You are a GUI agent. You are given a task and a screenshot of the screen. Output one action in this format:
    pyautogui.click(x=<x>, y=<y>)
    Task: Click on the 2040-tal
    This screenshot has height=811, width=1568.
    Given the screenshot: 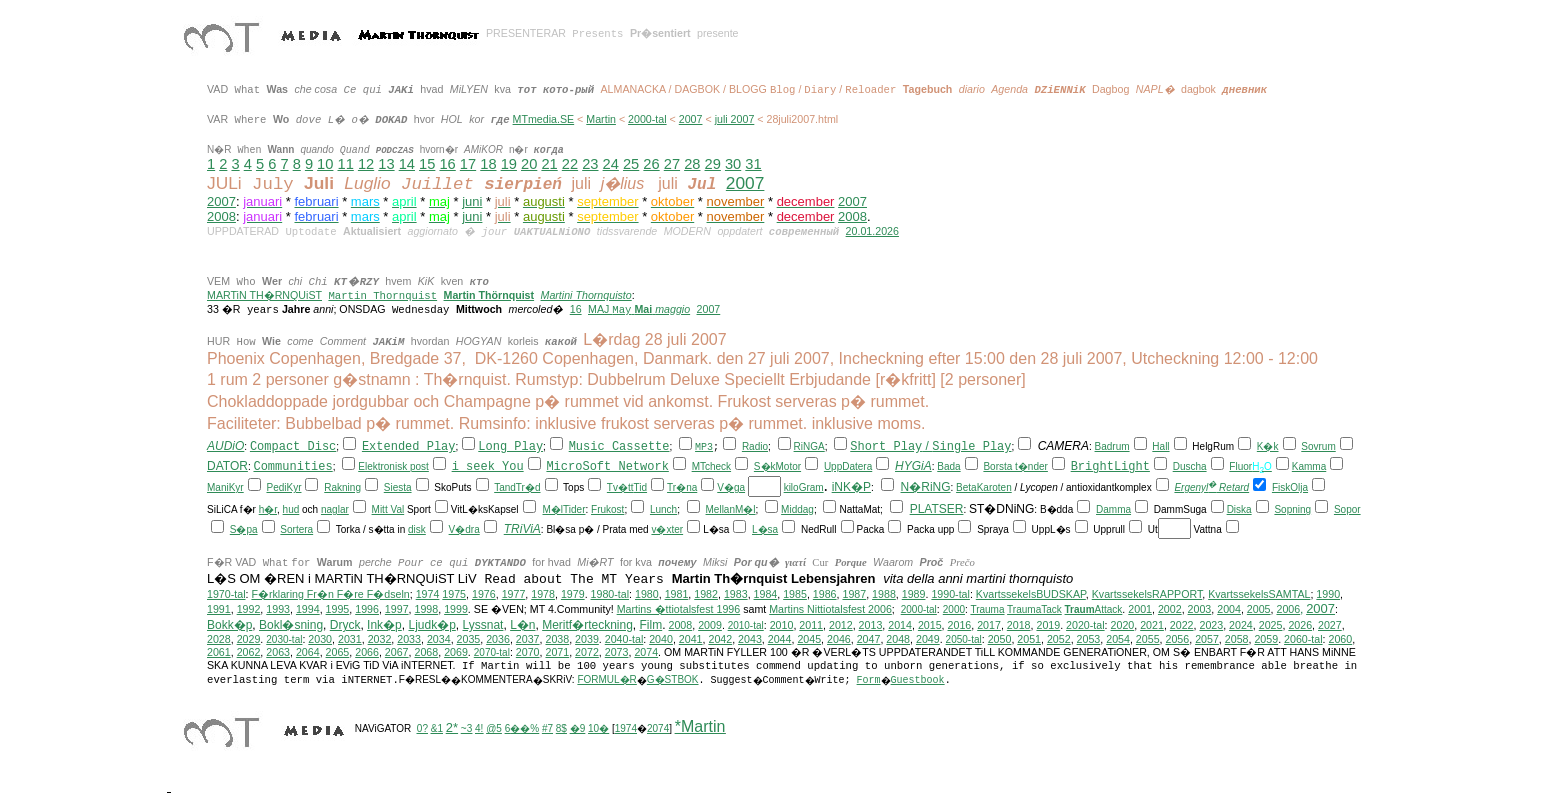 What is the action you would take?
    pyautogui.click(x=624, y=639)
    